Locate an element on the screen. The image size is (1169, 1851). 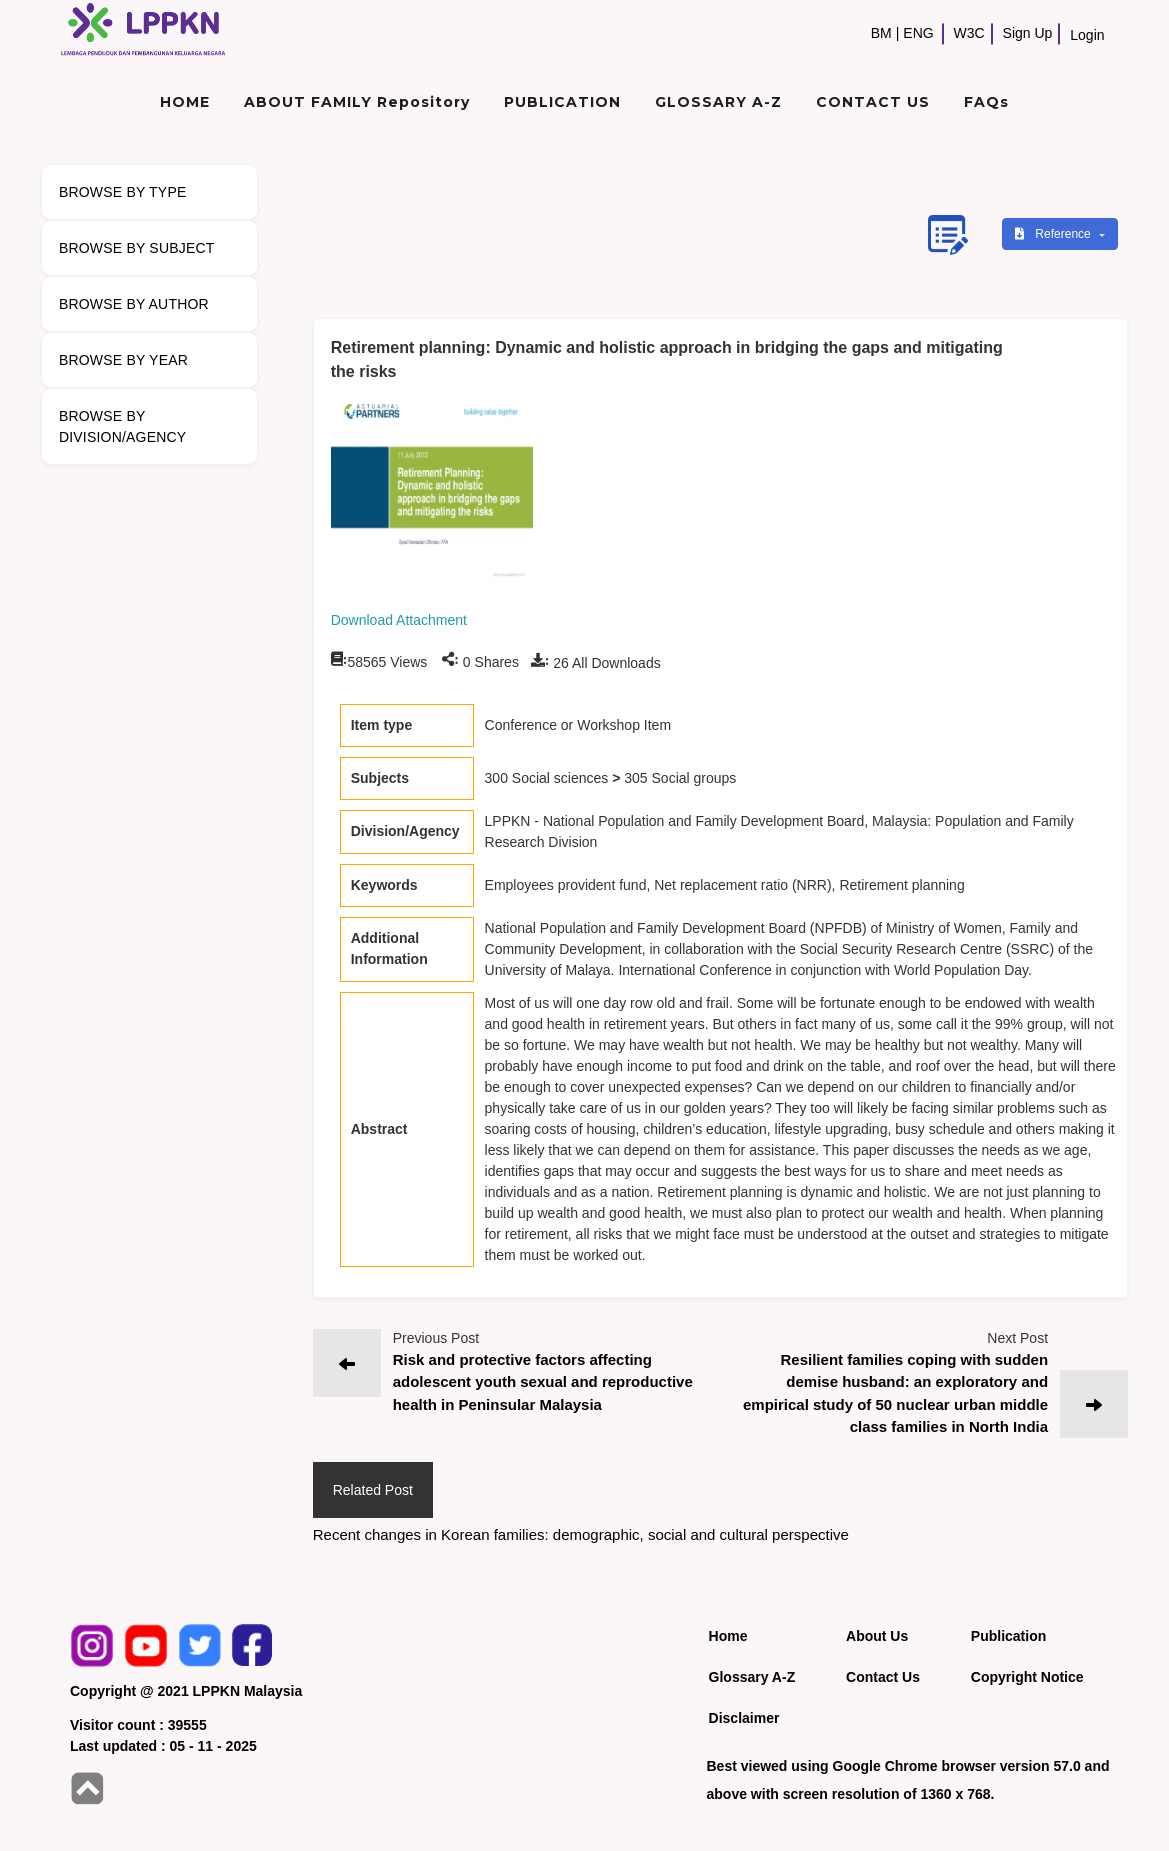
BROWSE BY DIVISION/AGENCY is located at coordinates (122, 426).